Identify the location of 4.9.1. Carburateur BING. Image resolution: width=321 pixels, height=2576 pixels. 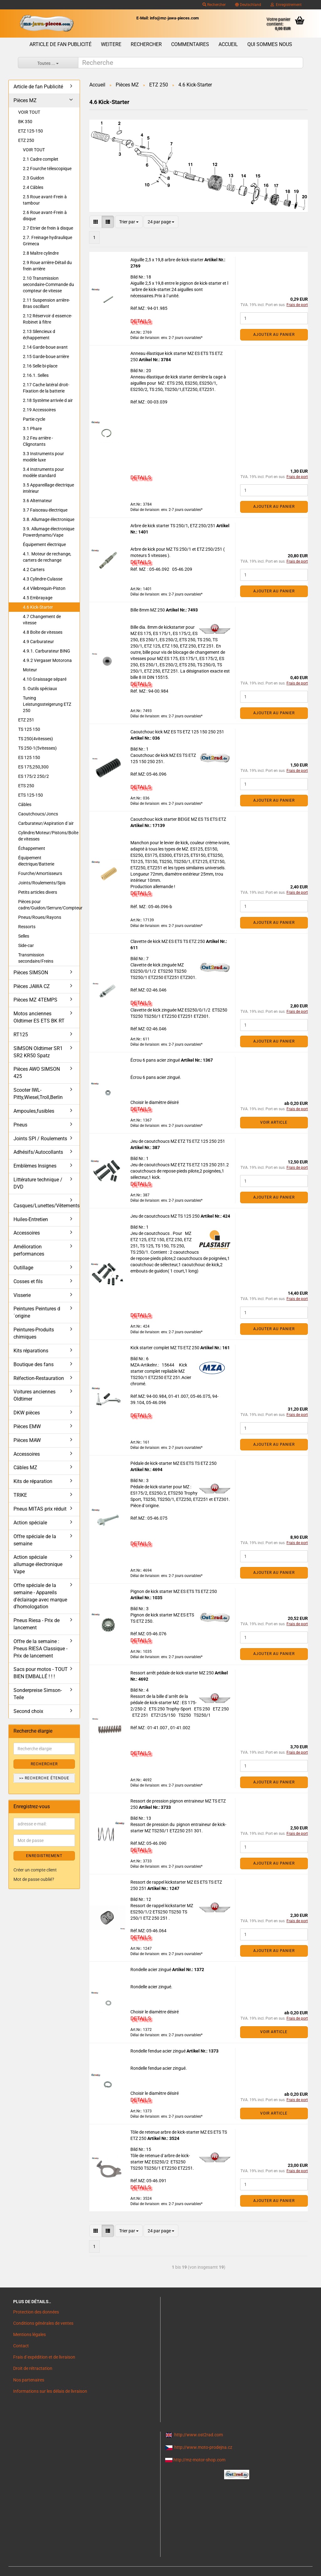
(46, 650).